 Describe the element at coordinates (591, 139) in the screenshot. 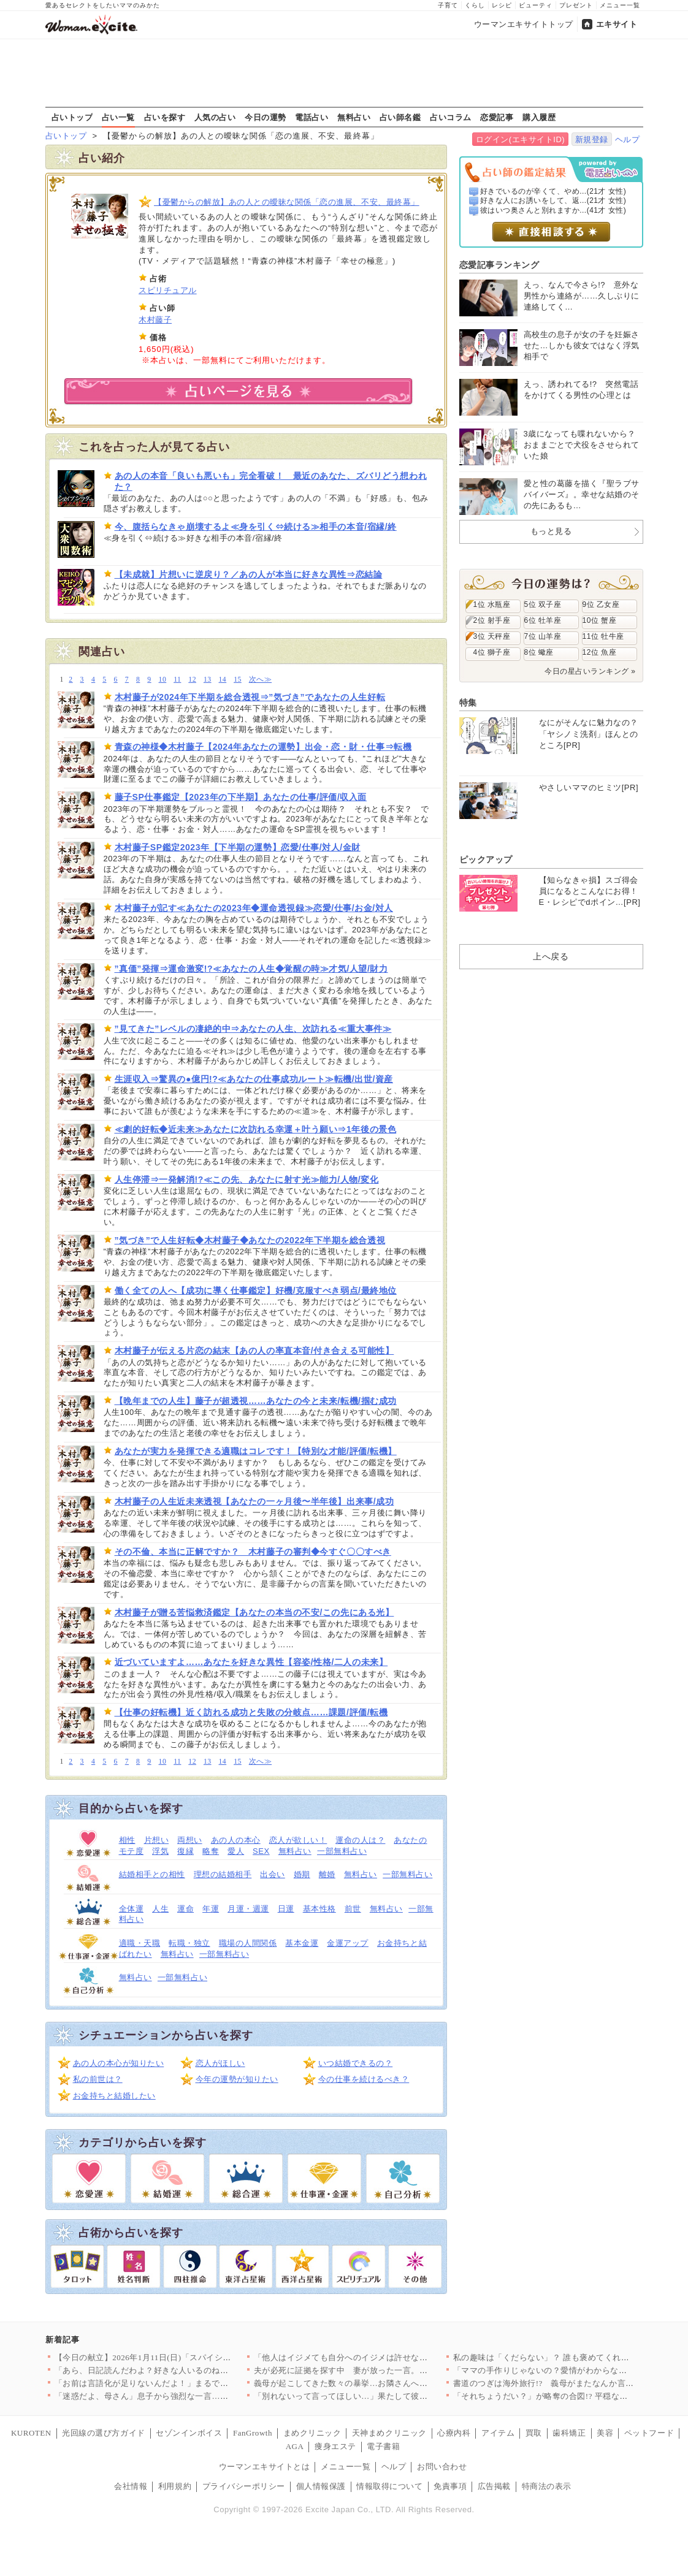

I see `新規登録` at that location.